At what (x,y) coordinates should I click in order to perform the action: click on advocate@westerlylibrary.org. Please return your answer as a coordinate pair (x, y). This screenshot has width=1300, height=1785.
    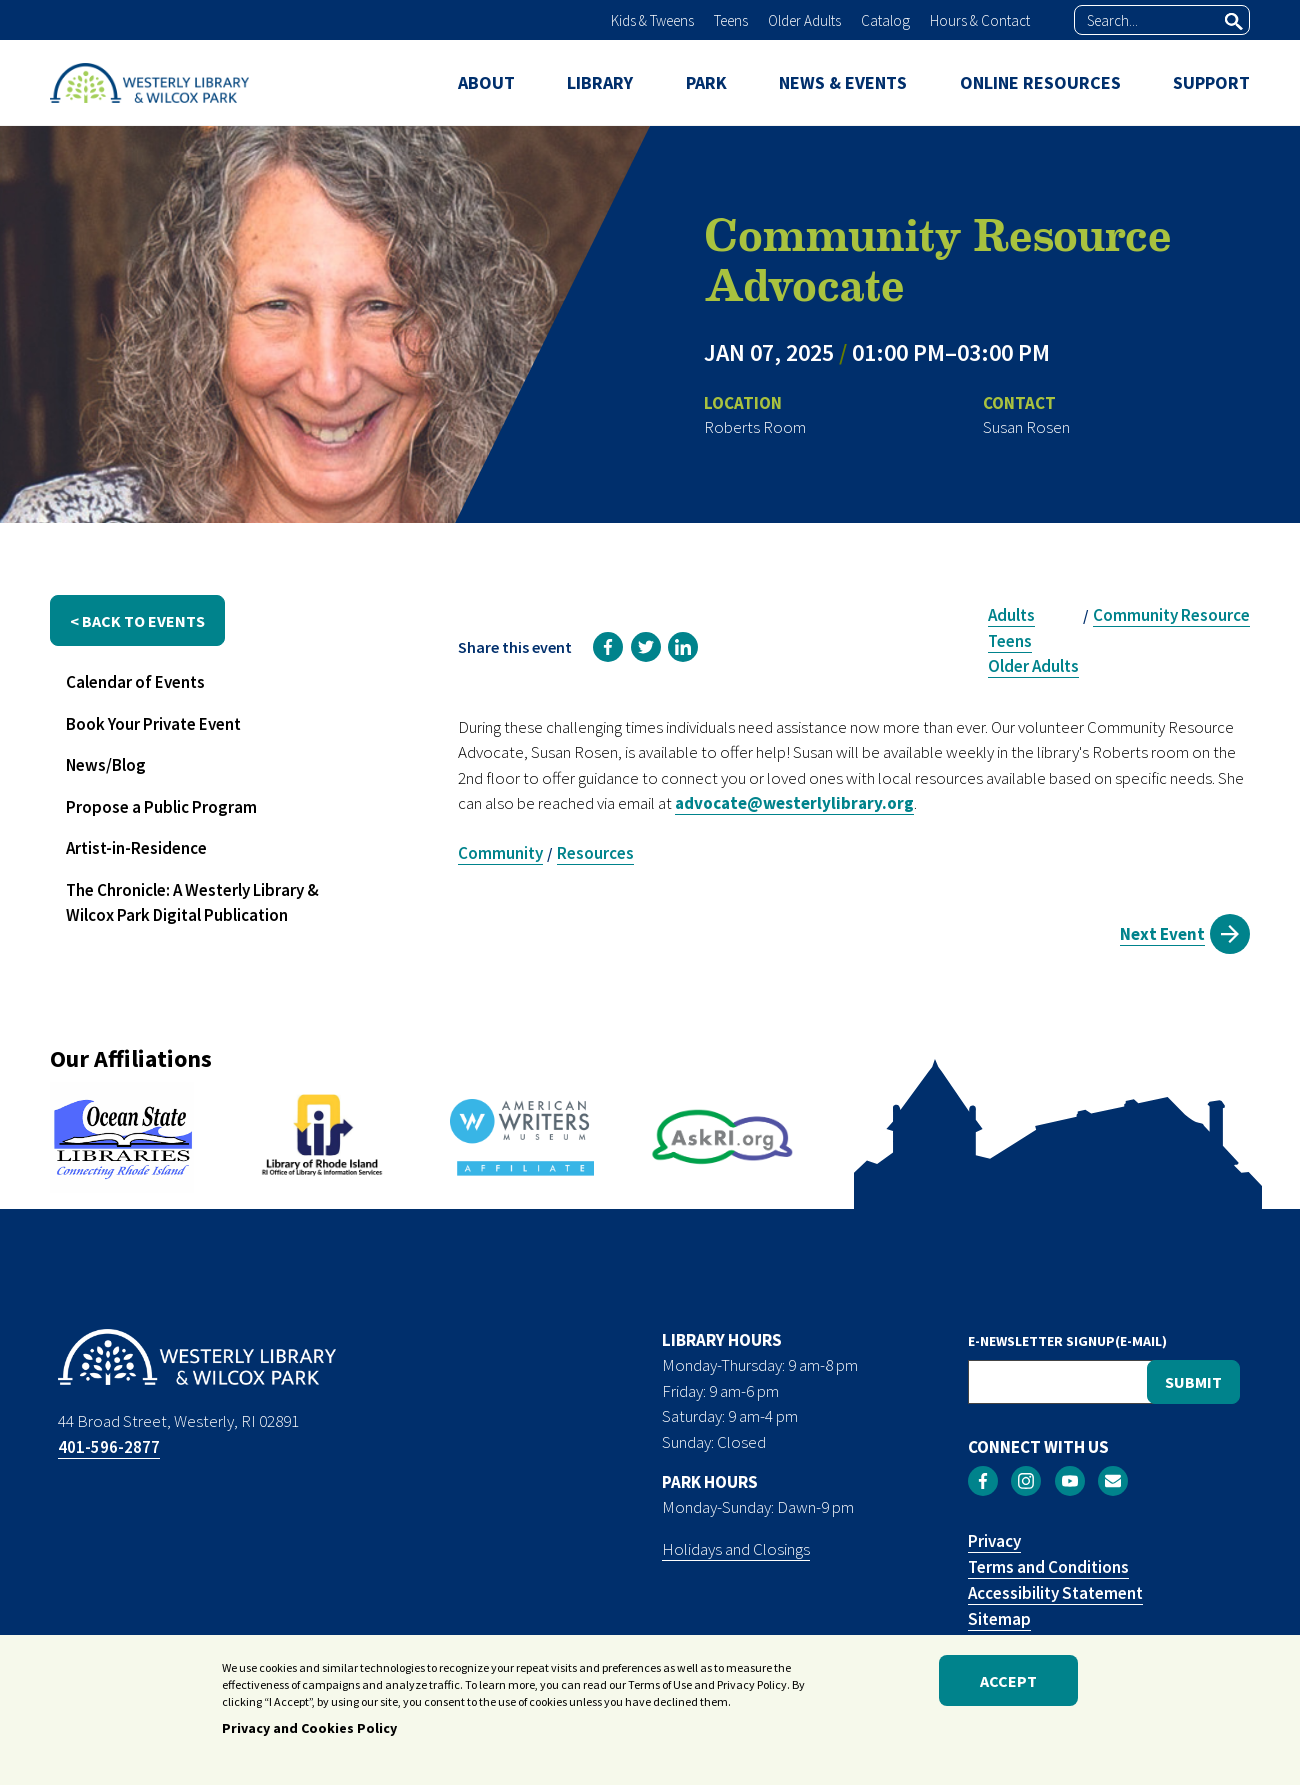
    Looking at the image, I should click on (794, 803).